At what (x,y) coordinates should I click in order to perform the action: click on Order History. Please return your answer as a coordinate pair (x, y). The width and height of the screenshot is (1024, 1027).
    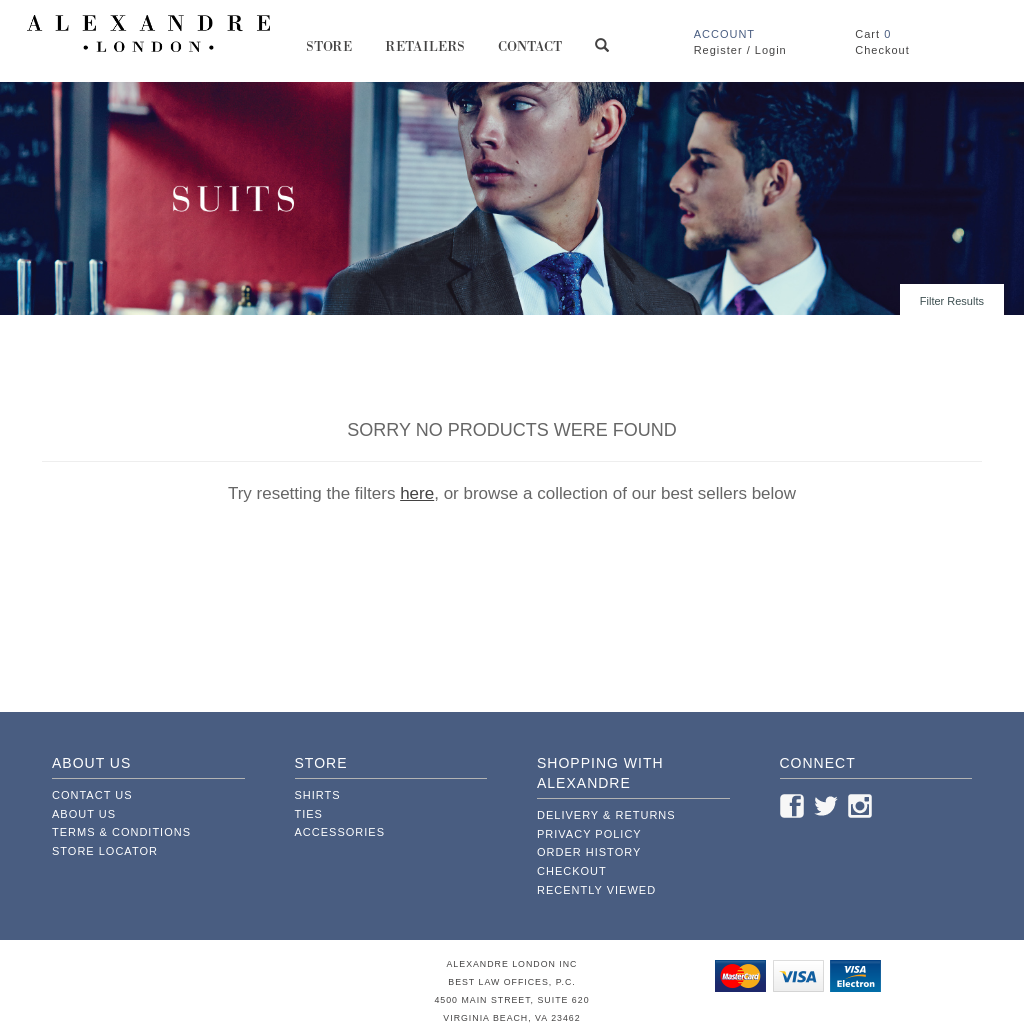
    Looking at the image, I should click on (589, 852).